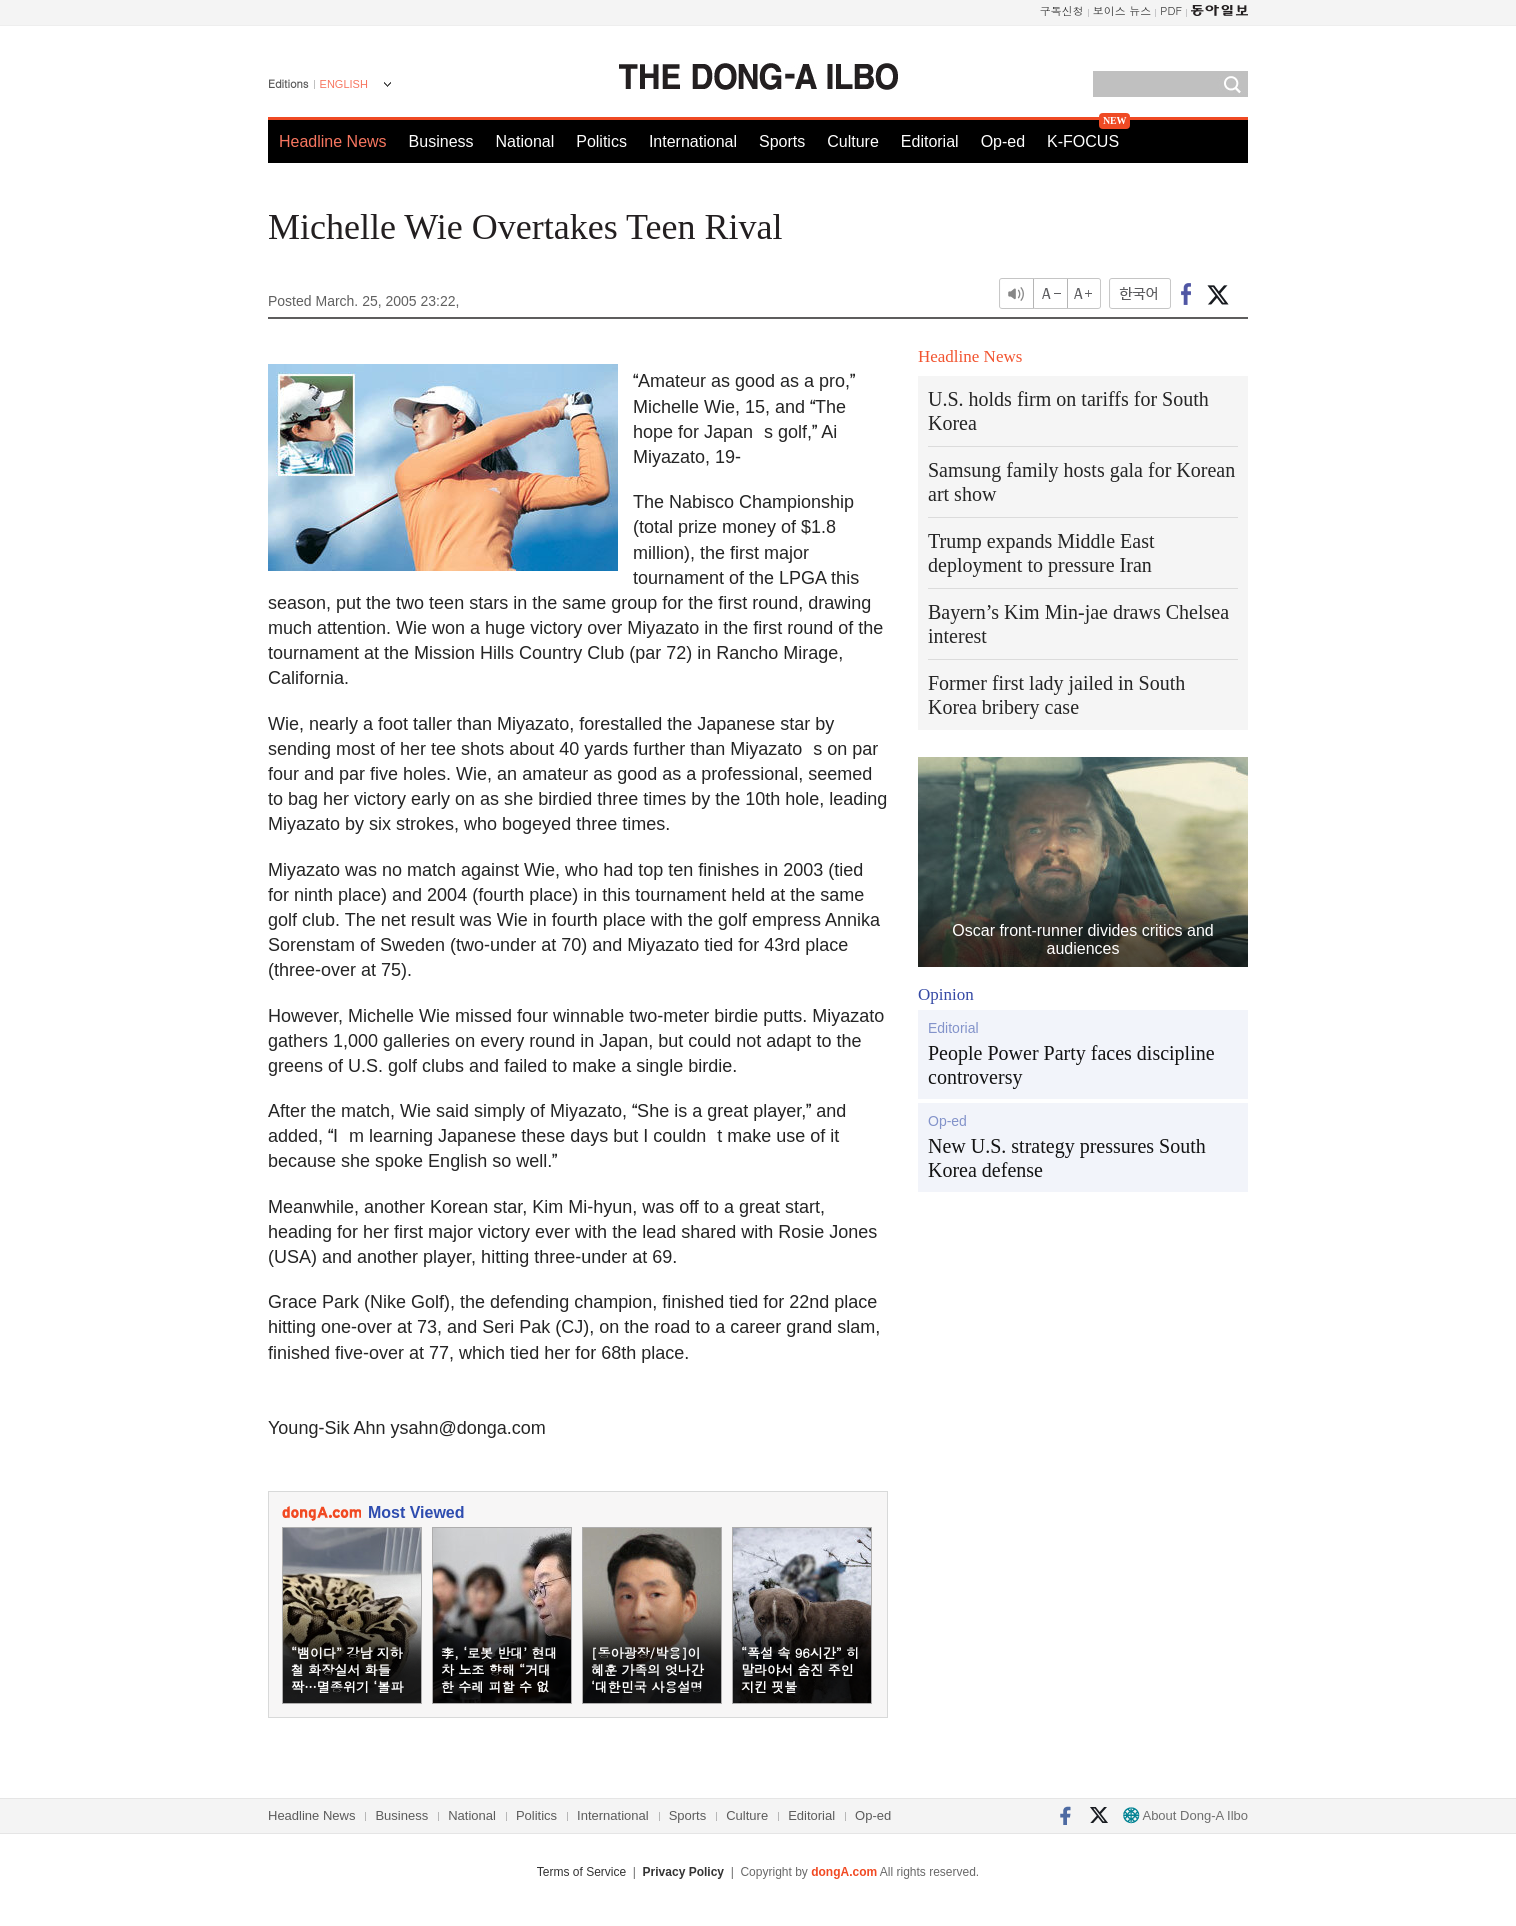 The image size is (1516, 1926). I want to click on PDF, so click(1171, 10).